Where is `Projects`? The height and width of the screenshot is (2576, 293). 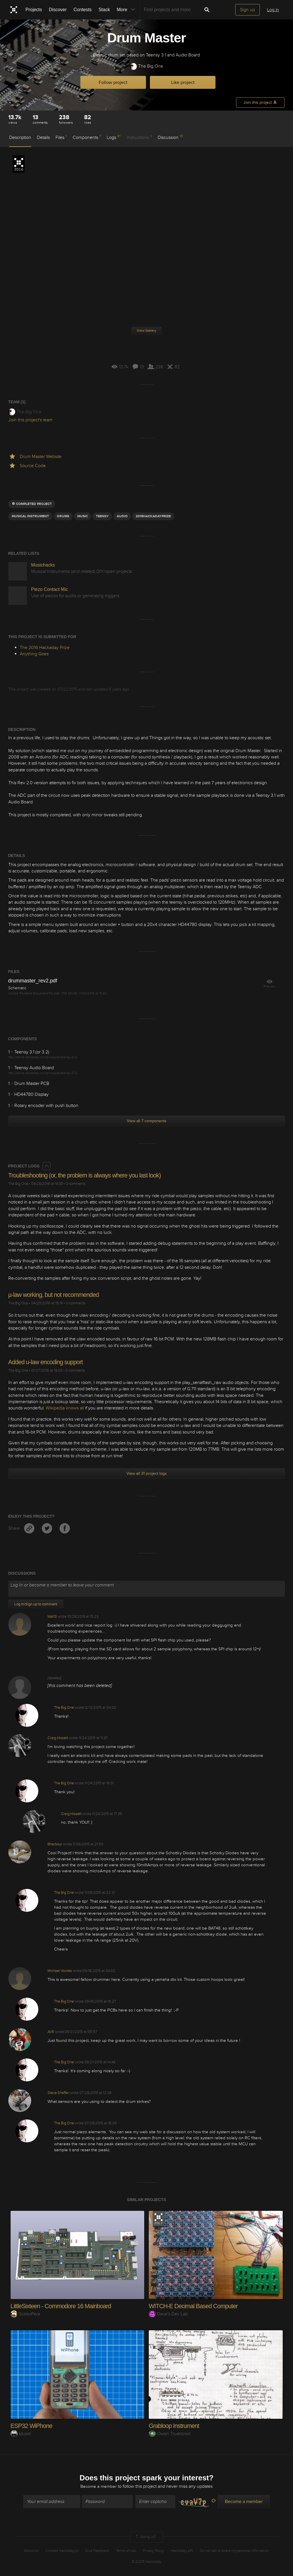 Projects is located at coordinates (33, 9).